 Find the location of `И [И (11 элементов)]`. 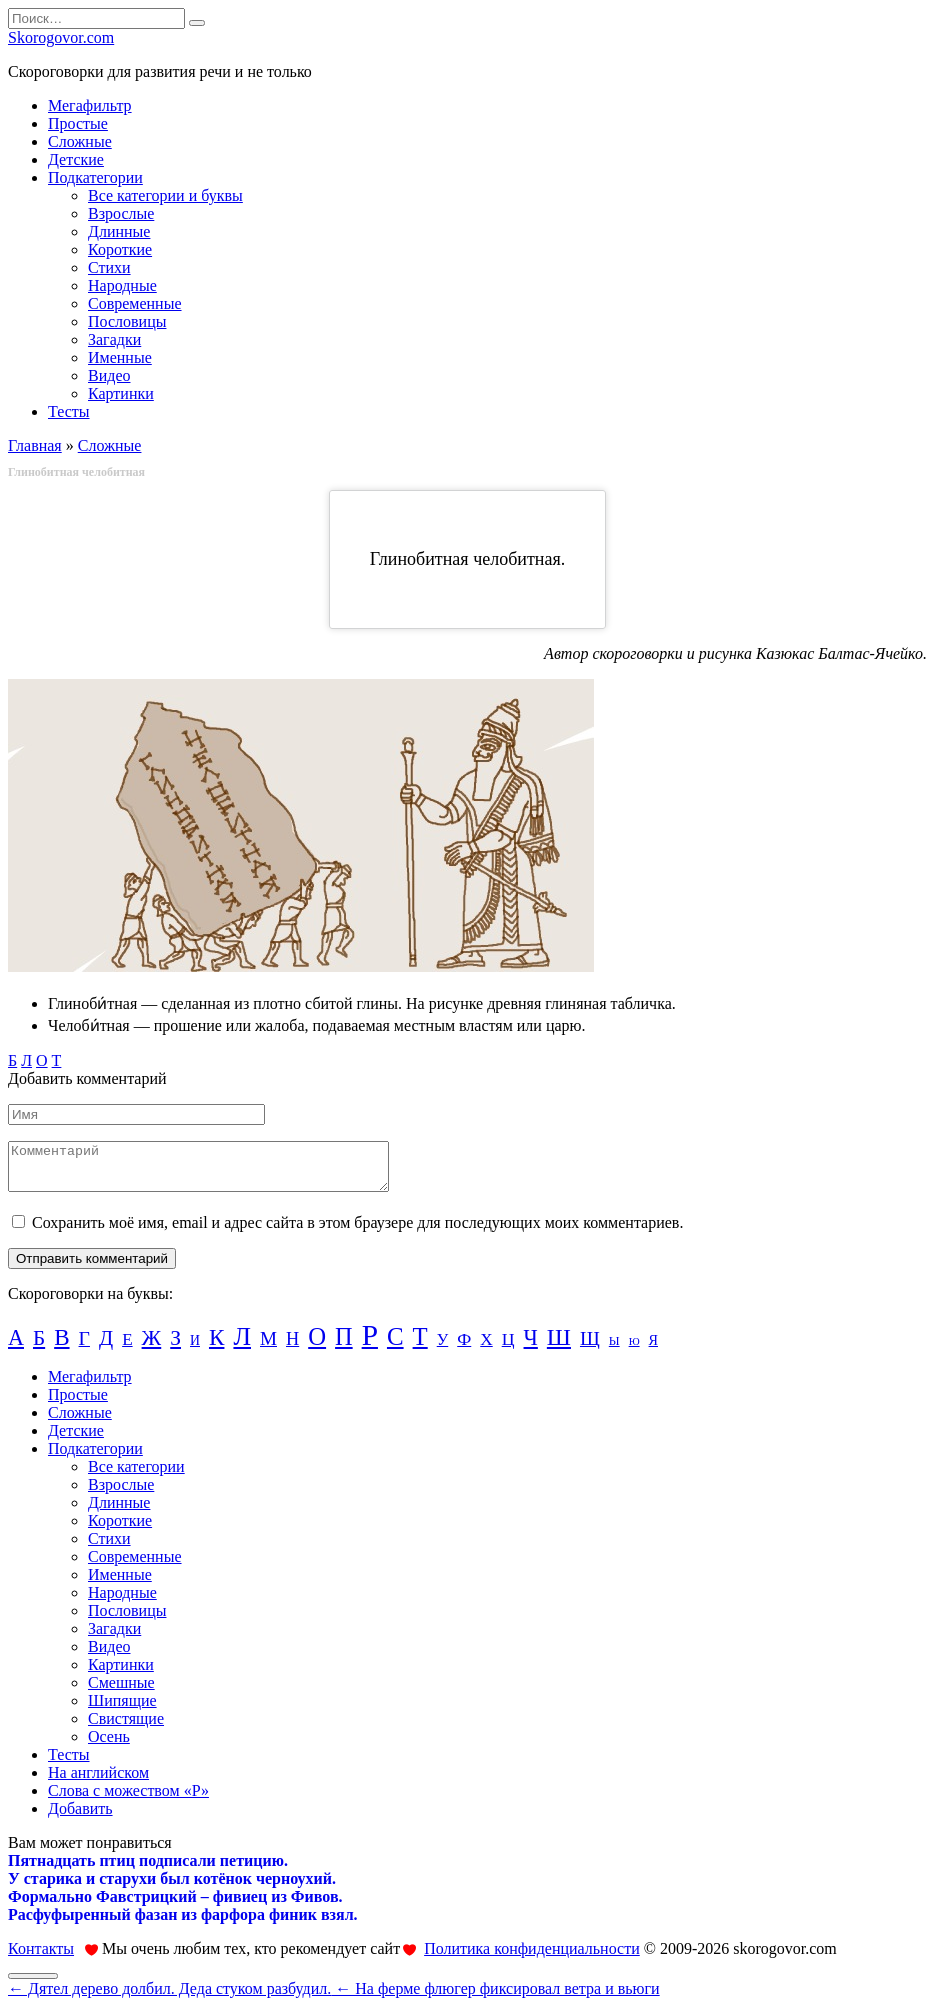

И [И (11 элементов)] is located at coordinates (195, 1349).